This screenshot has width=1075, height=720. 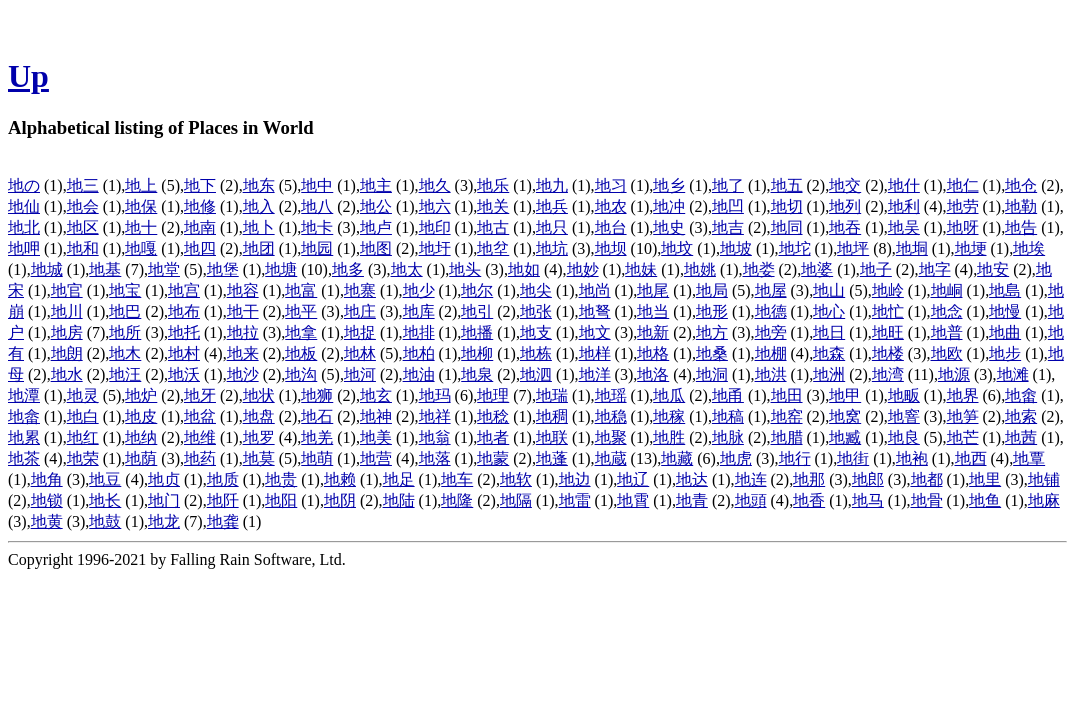 I want to click on 地田, so click(x=787, y=395).